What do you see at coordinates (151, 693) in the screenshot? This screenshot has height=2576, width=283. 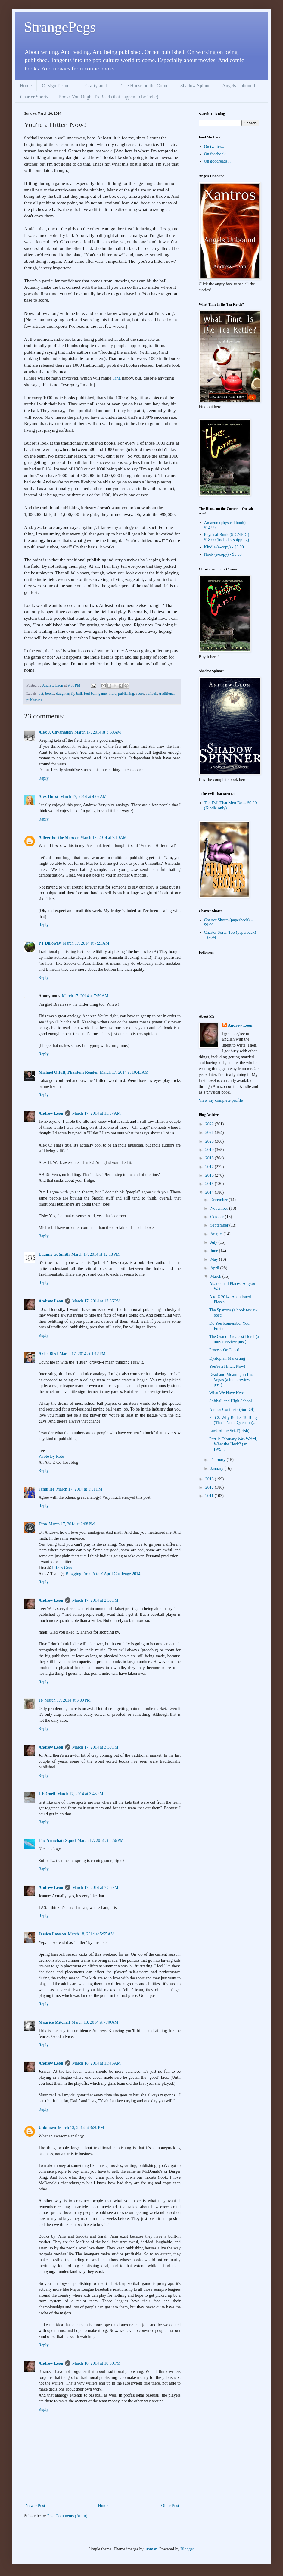 I see `softball` at bounding box center [151, 693].